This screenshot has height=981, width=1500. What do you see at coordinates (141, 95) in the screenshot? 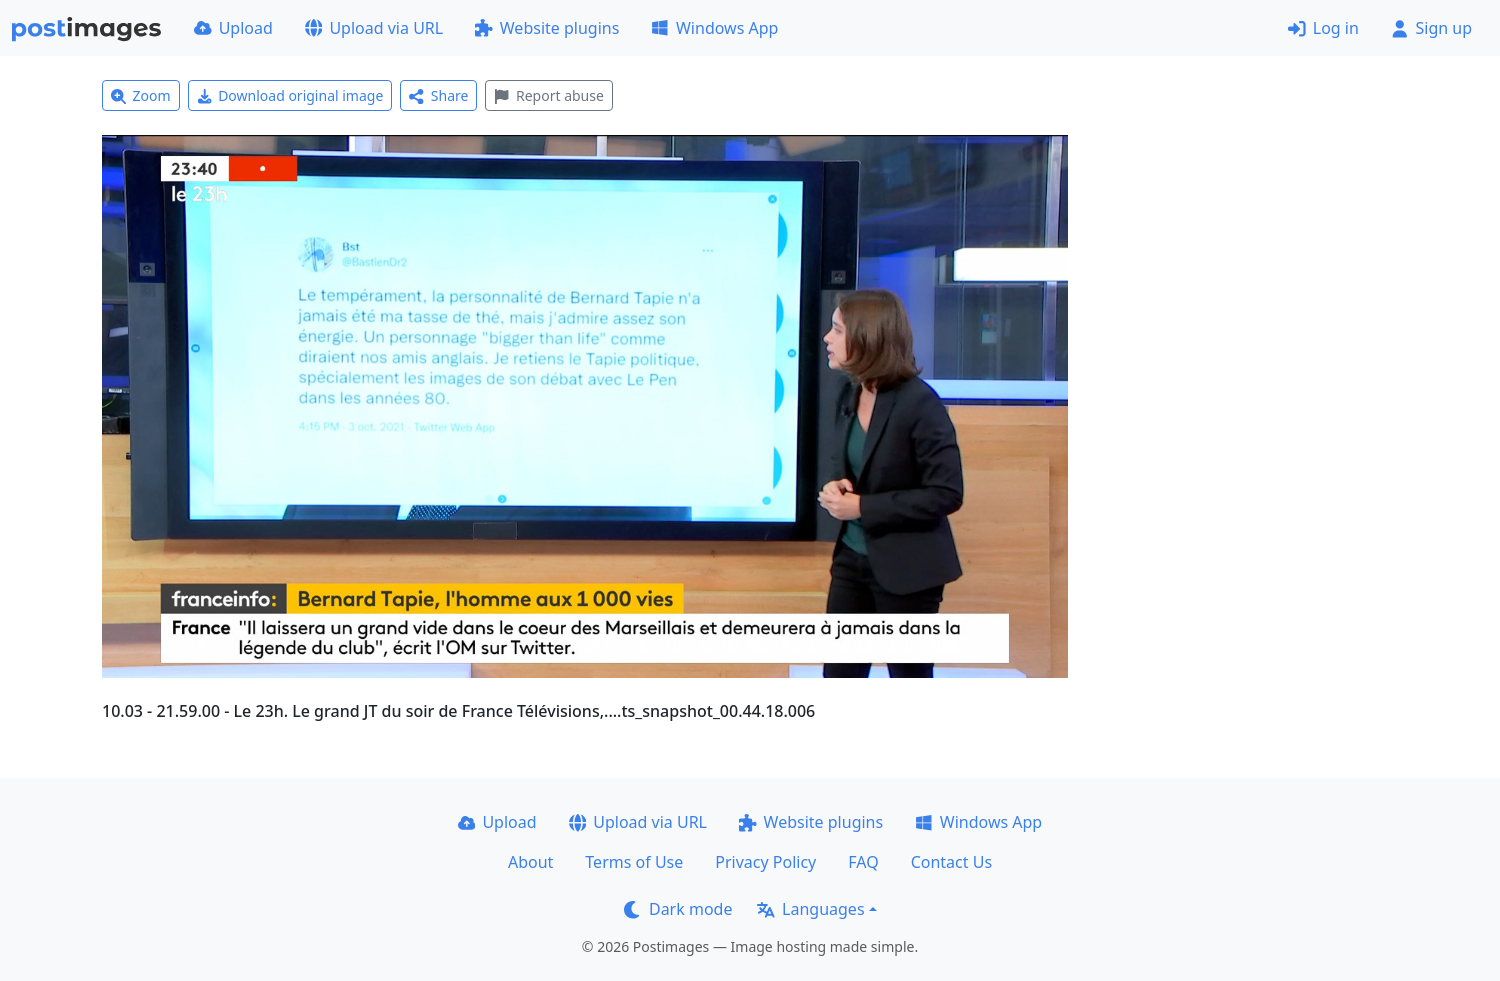
I see `Zoom` at bounding box center [141, 95].